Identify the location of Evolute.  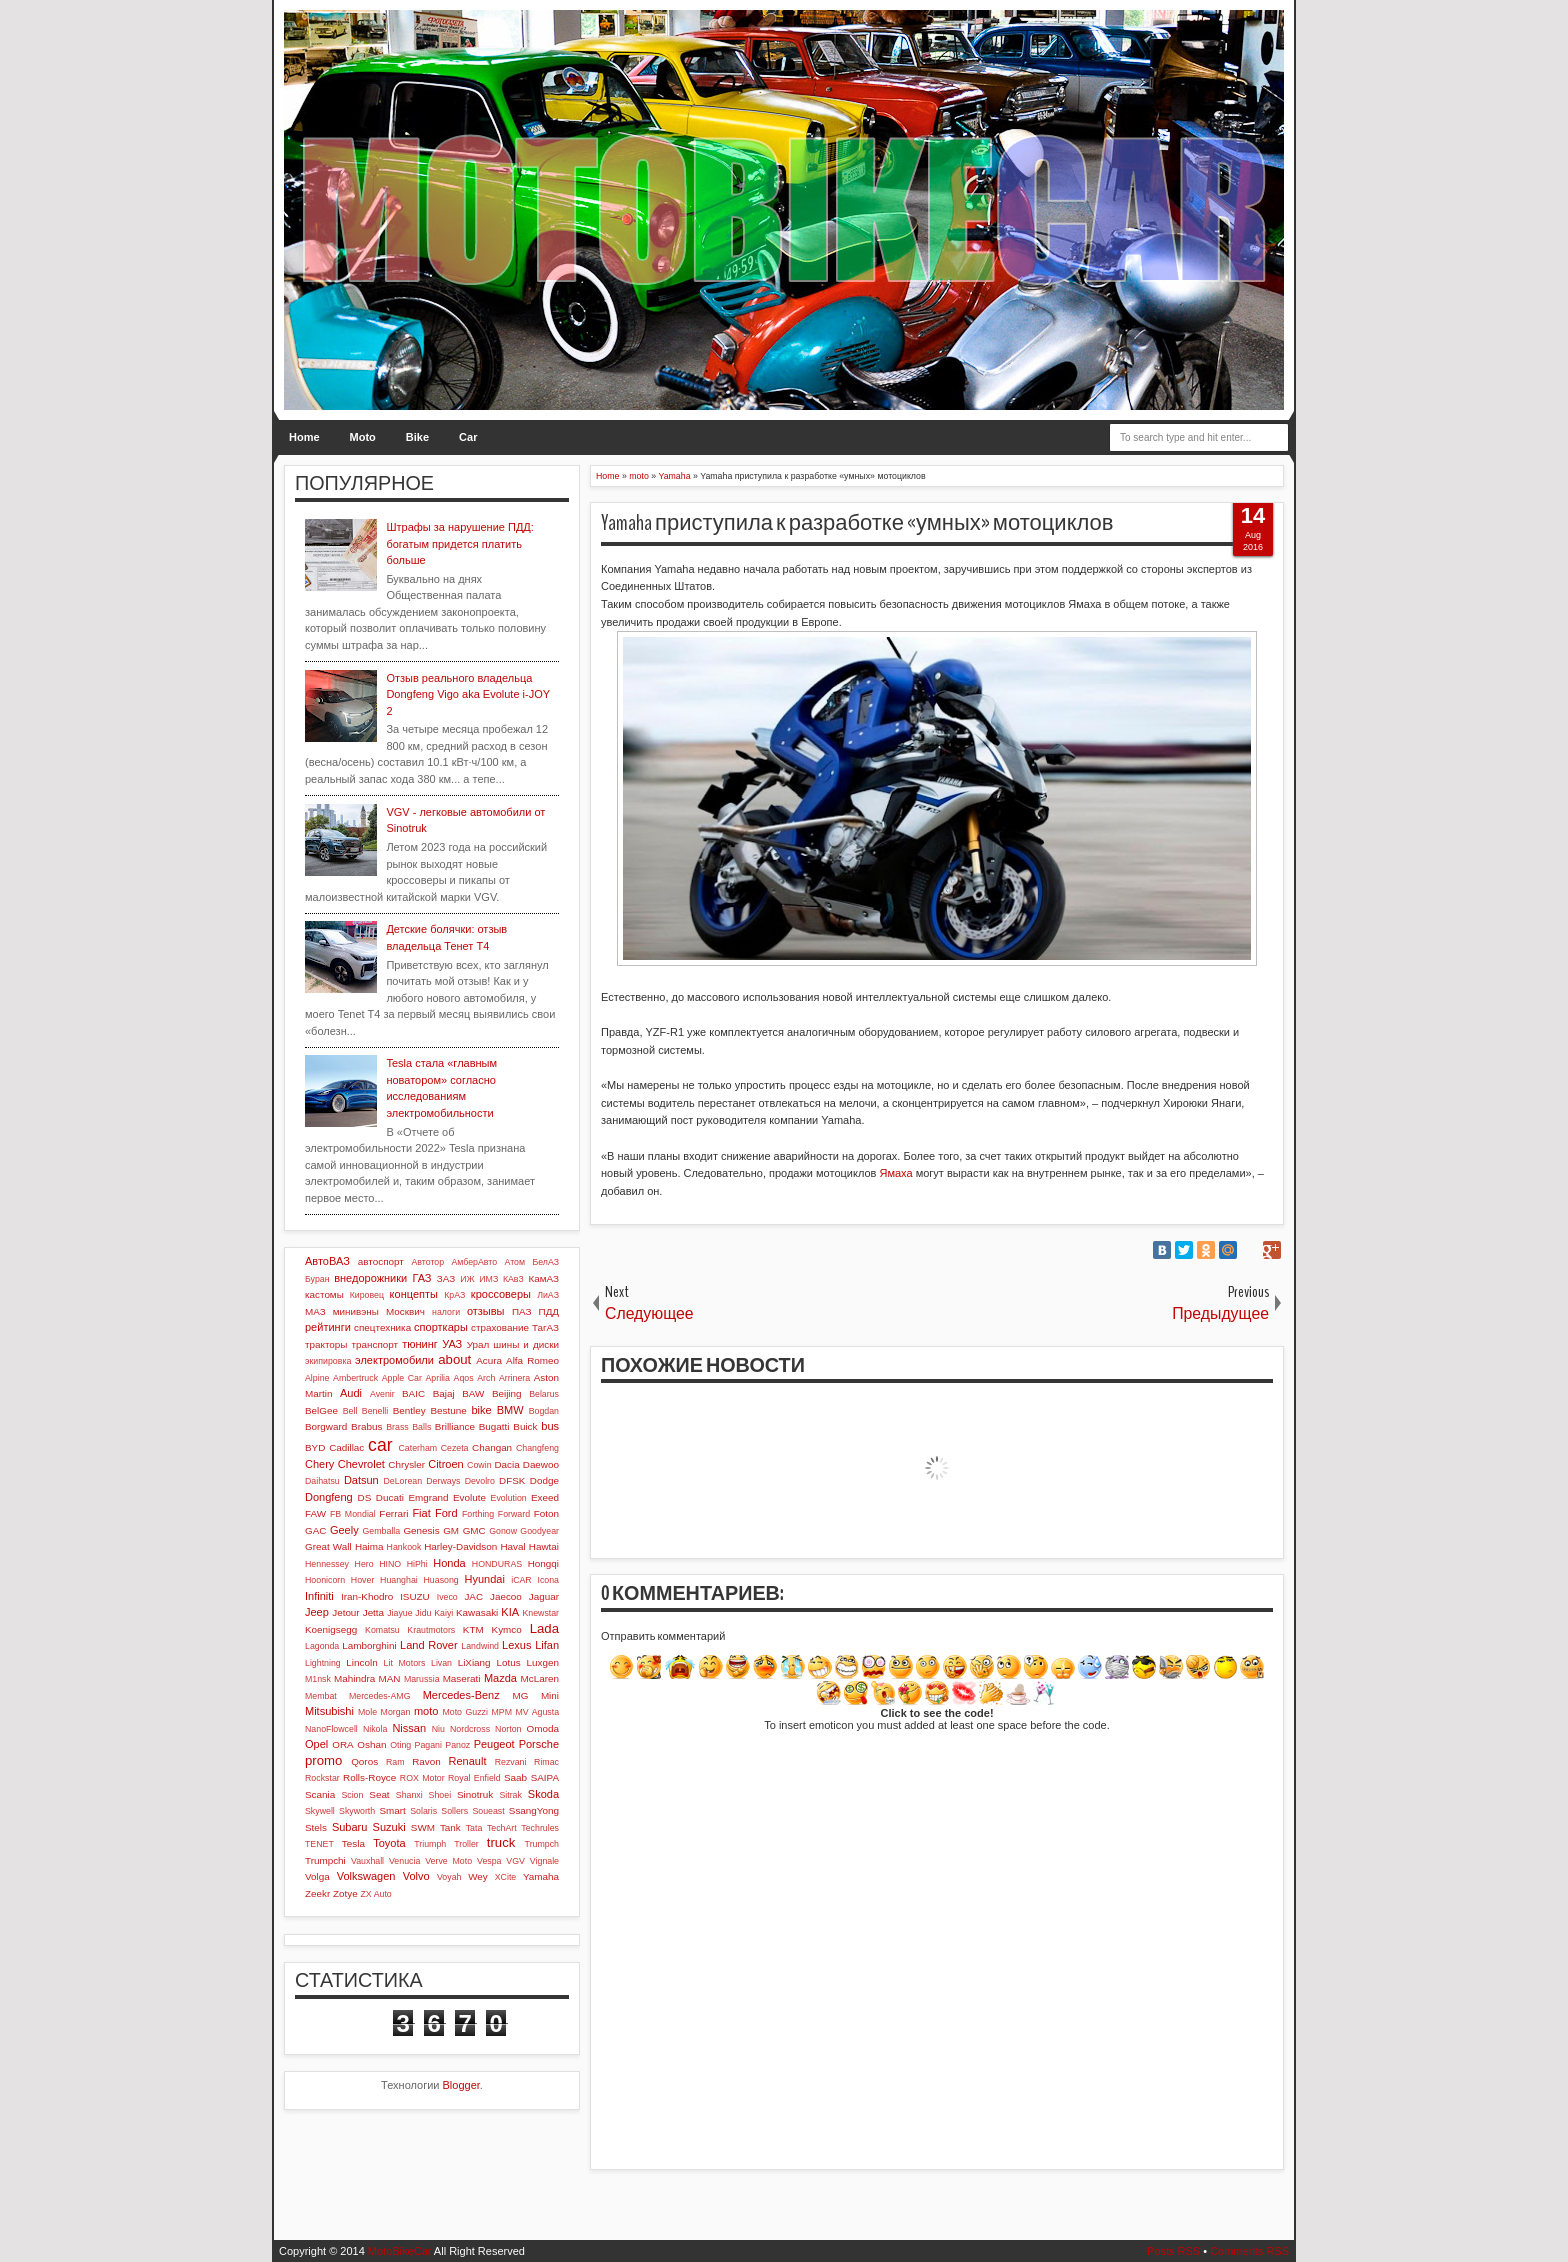
(469, 1497).